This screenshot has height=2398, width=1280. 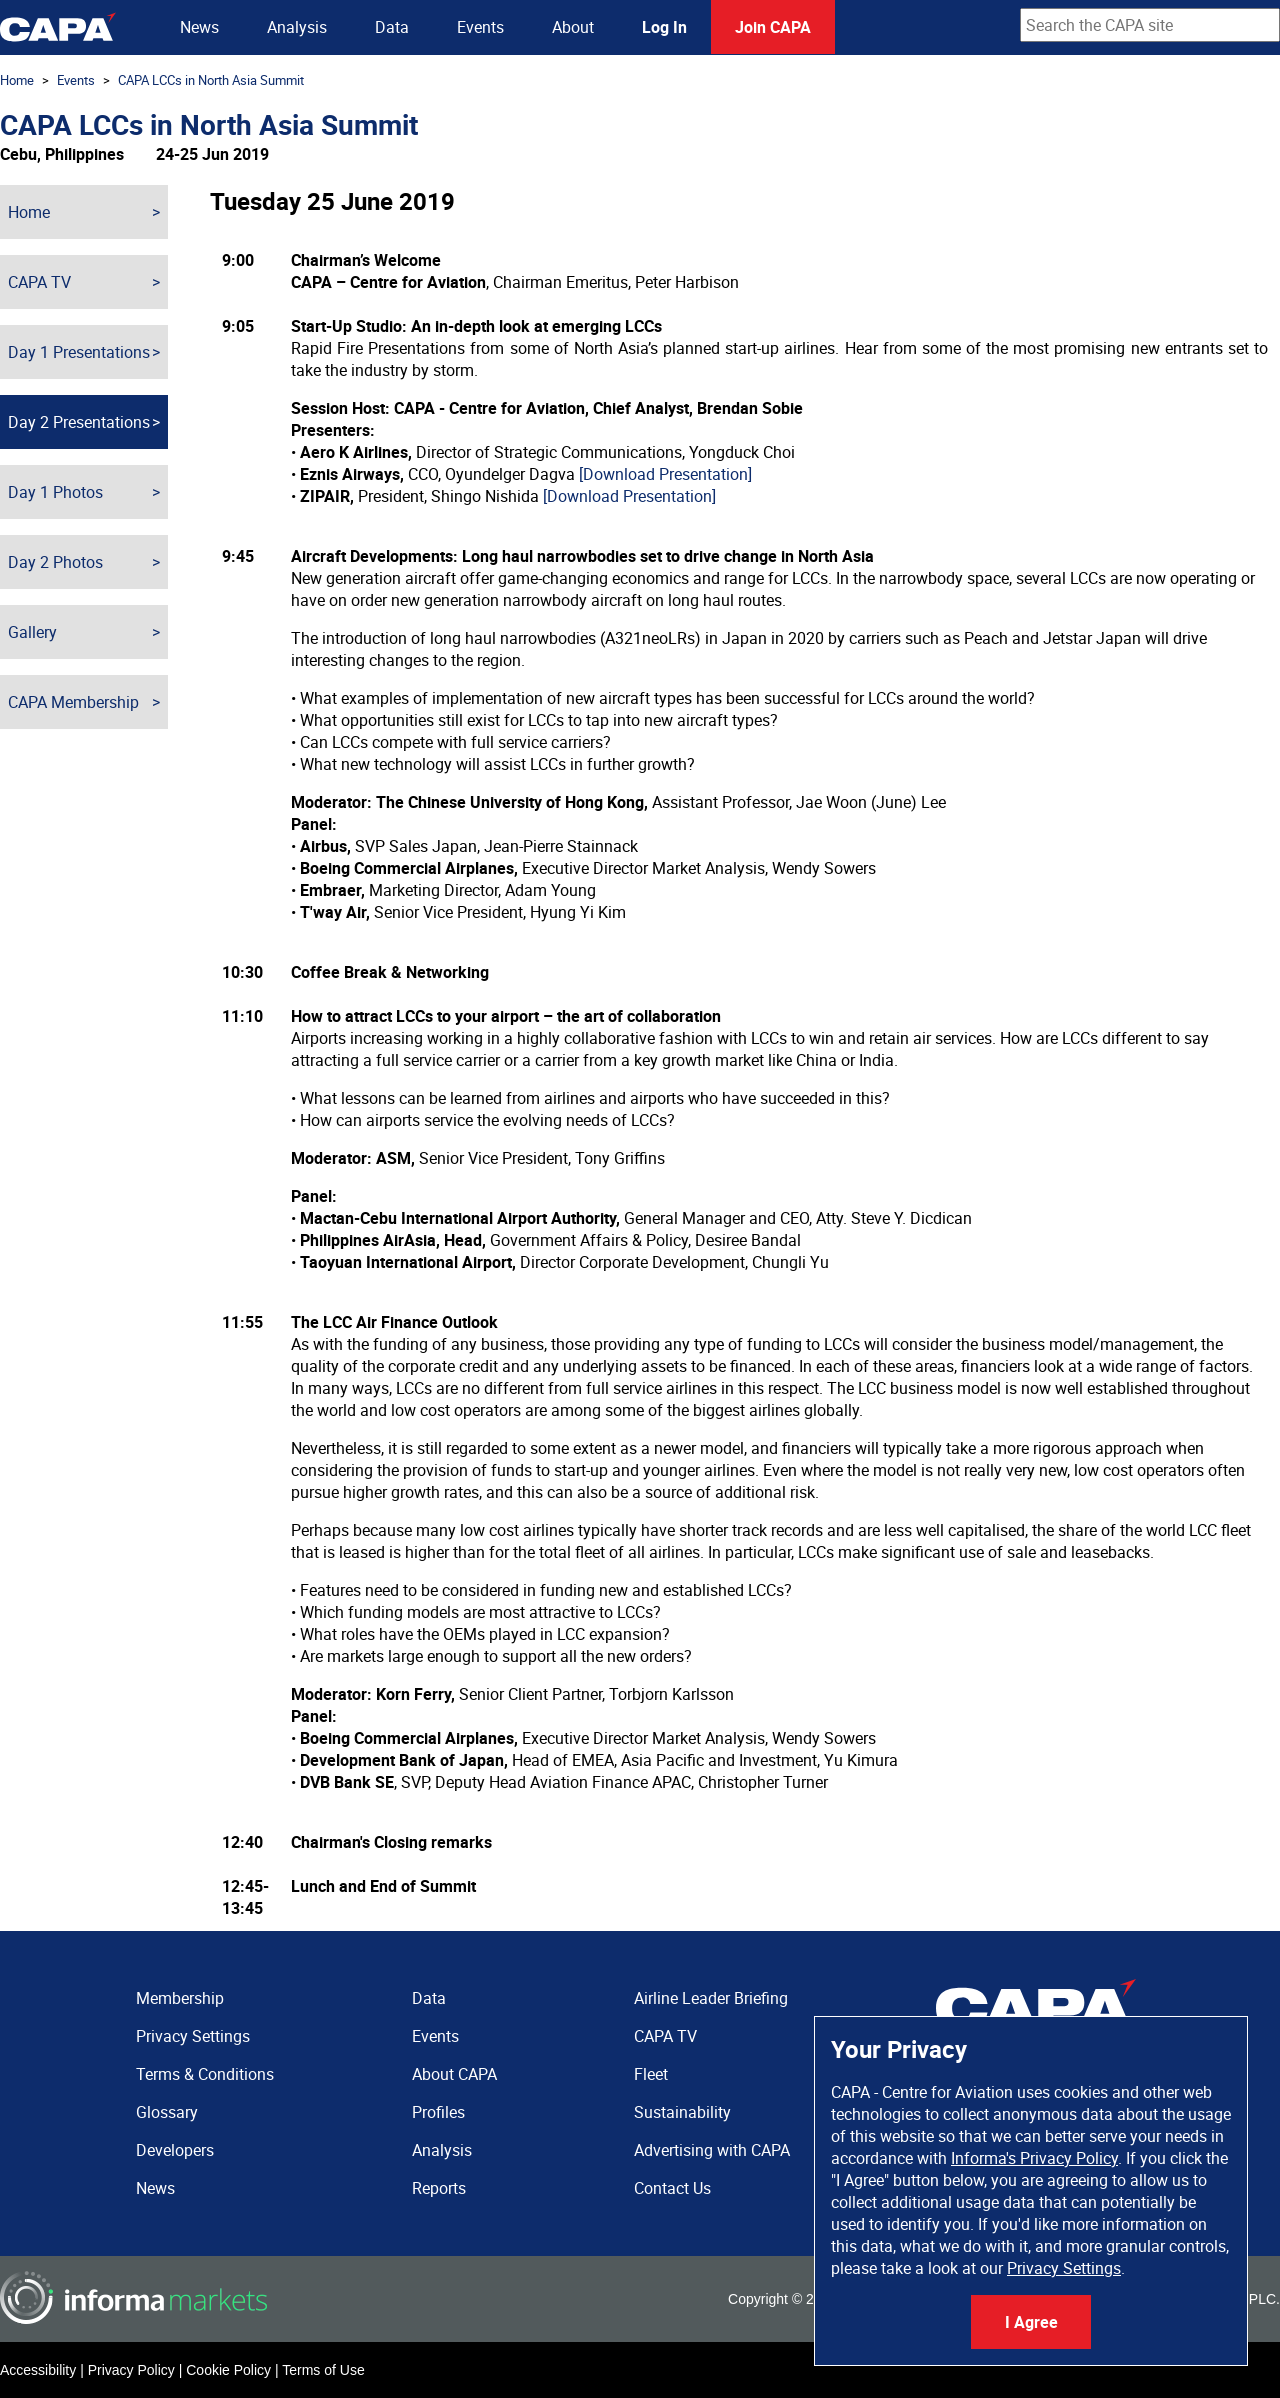 I want to click on Contact Us, so click(x=672, y=2188).